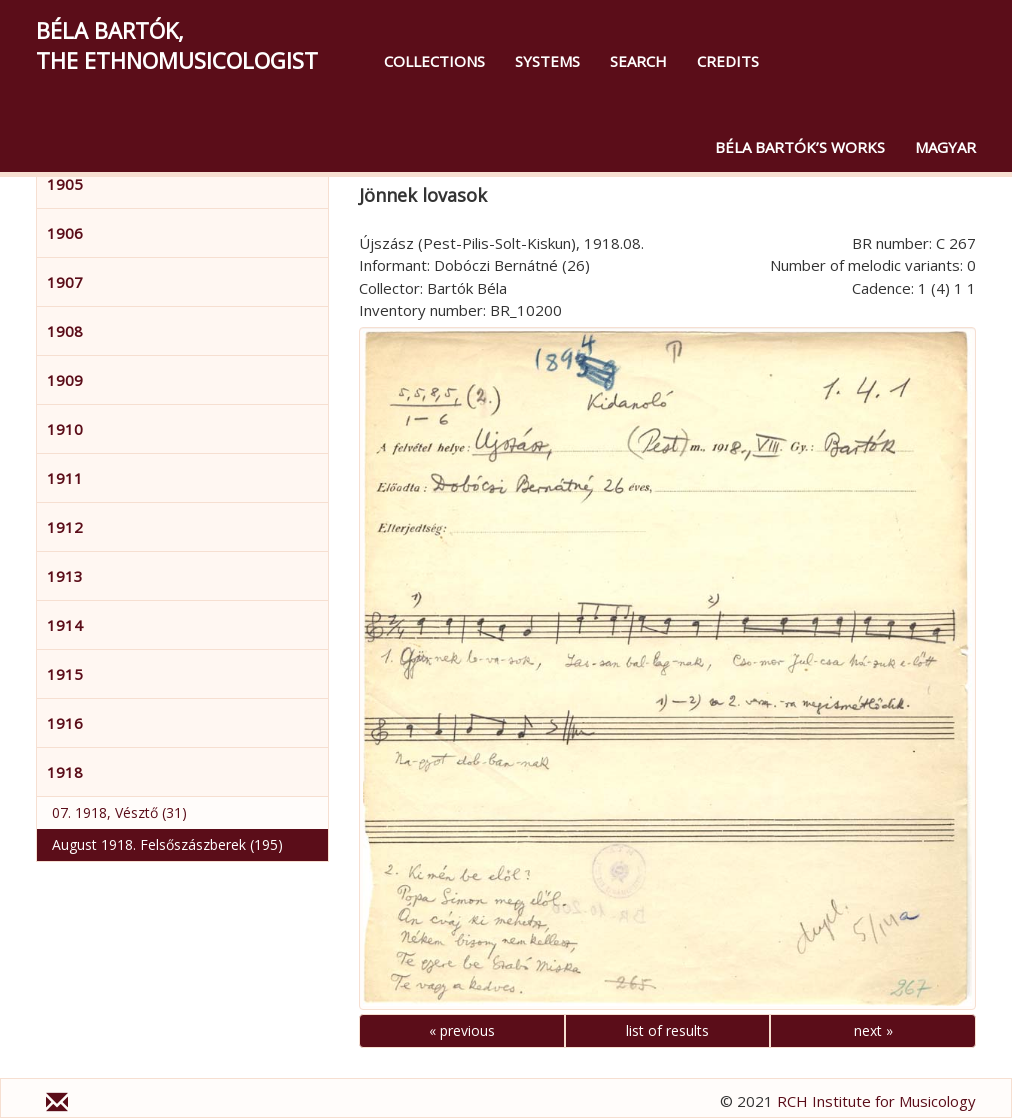 The width and height of the screenshot is (1012, 1118). Describe the element at coordinates (547, 61) in the screenshot. I see `Systems` at that location.